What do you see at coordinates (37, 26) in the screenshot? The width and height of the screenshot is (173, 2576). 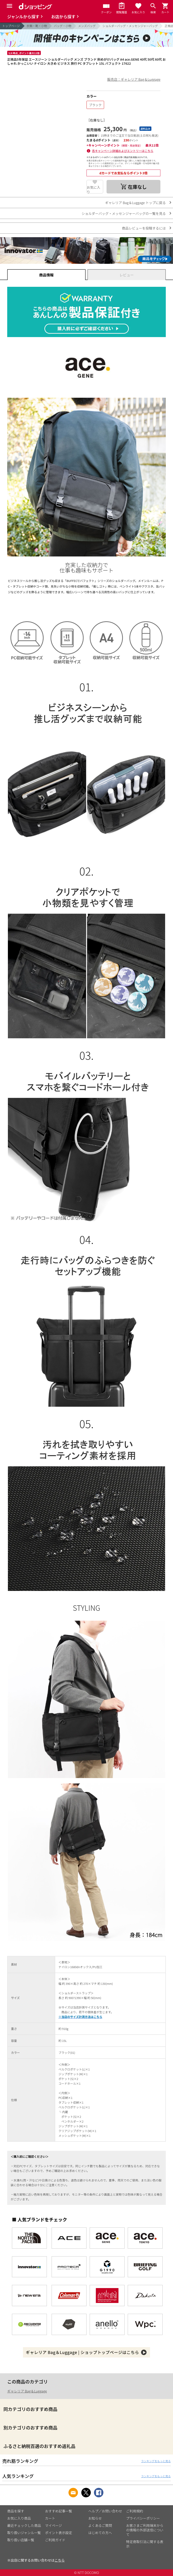 I see `衣類・靴・小物` at bounding box center [37, 26].